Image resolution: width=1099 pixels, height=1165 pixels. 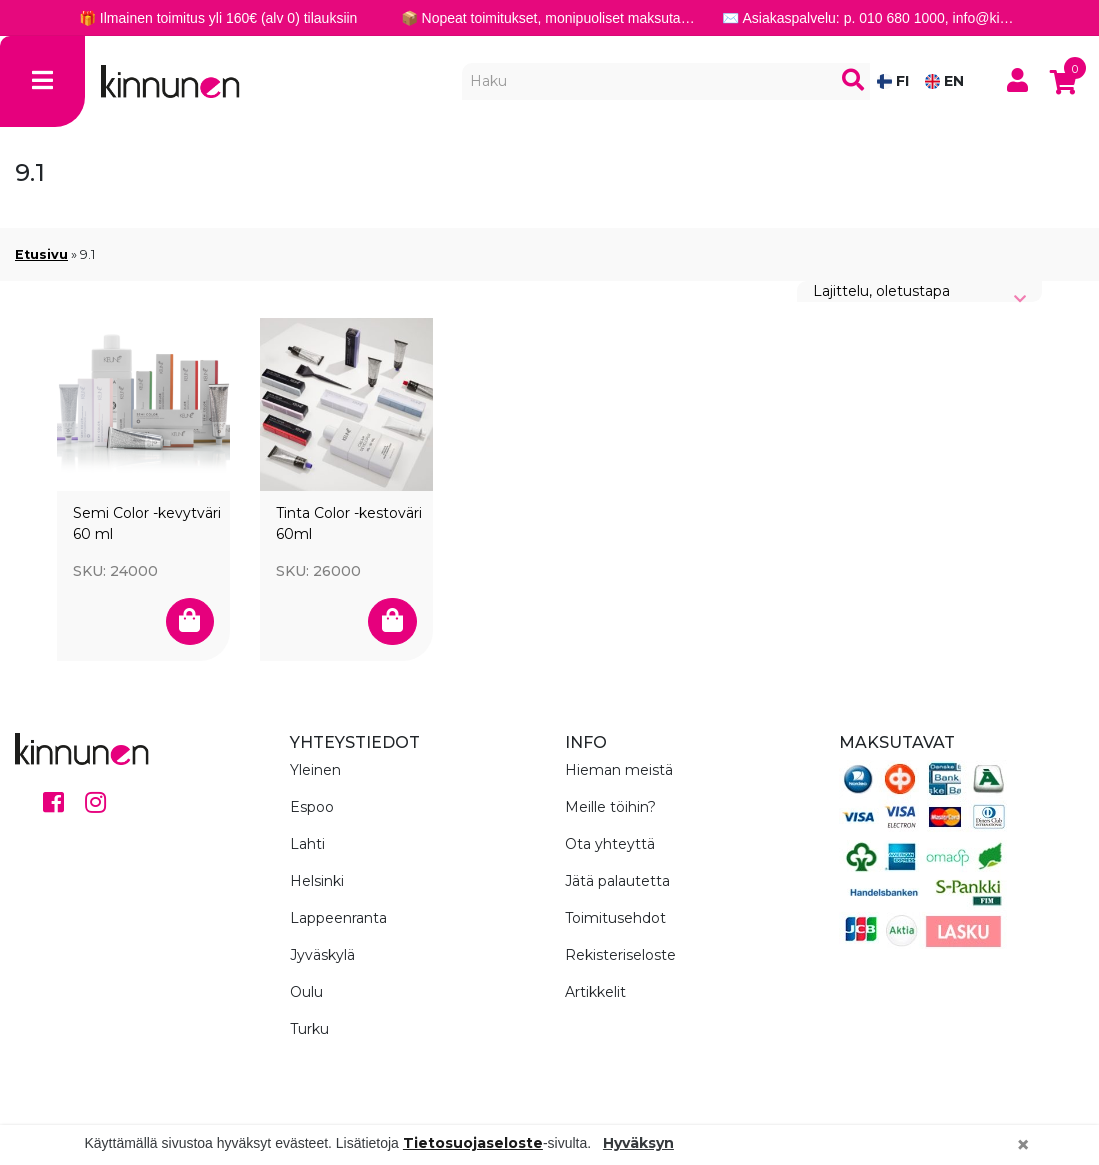 I want to click on [Toggle navigation], so click(x=42, y=81).